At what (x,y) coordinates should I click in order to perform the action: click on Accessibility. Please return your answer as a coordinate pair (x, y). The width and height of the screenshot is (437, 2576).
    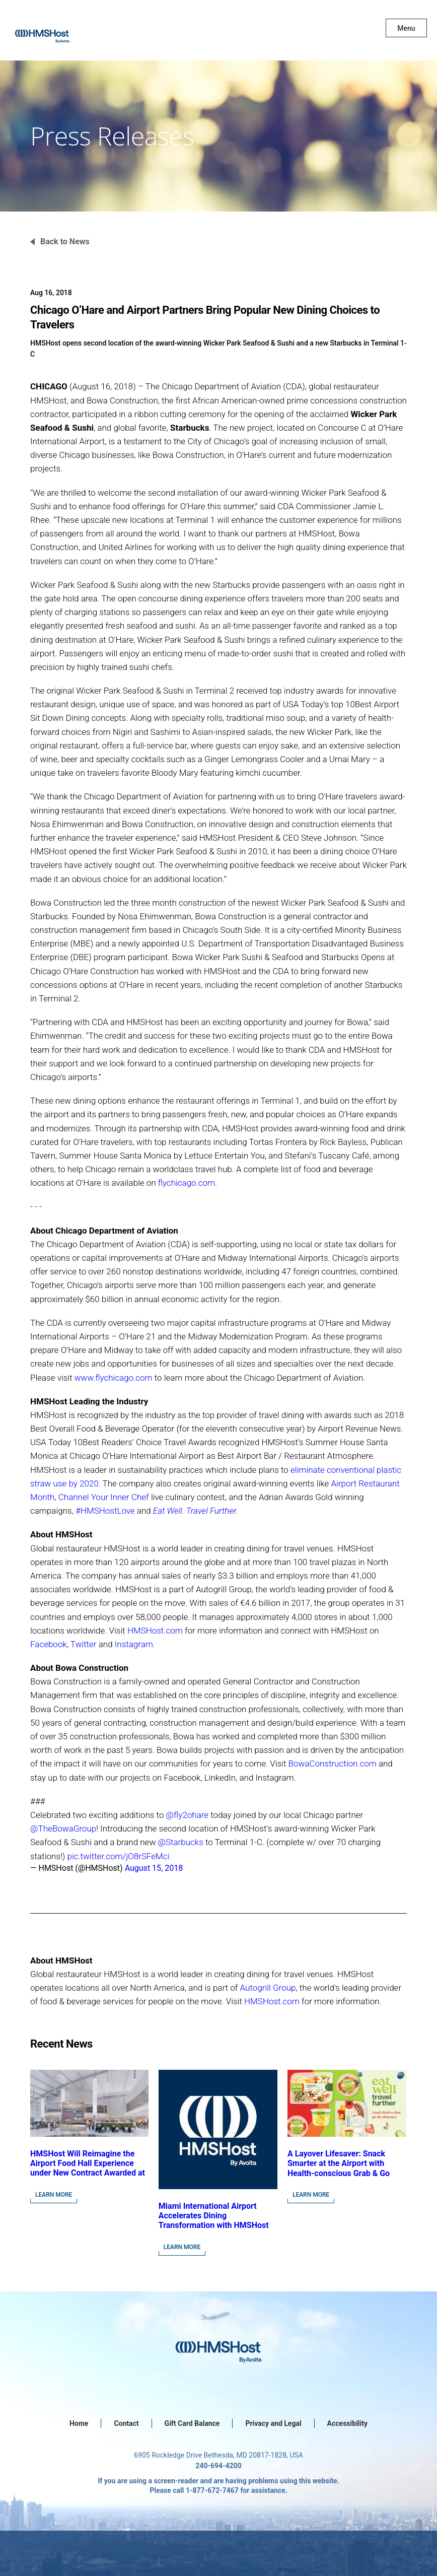
    Looking at the image, I should click on (347, 2423).